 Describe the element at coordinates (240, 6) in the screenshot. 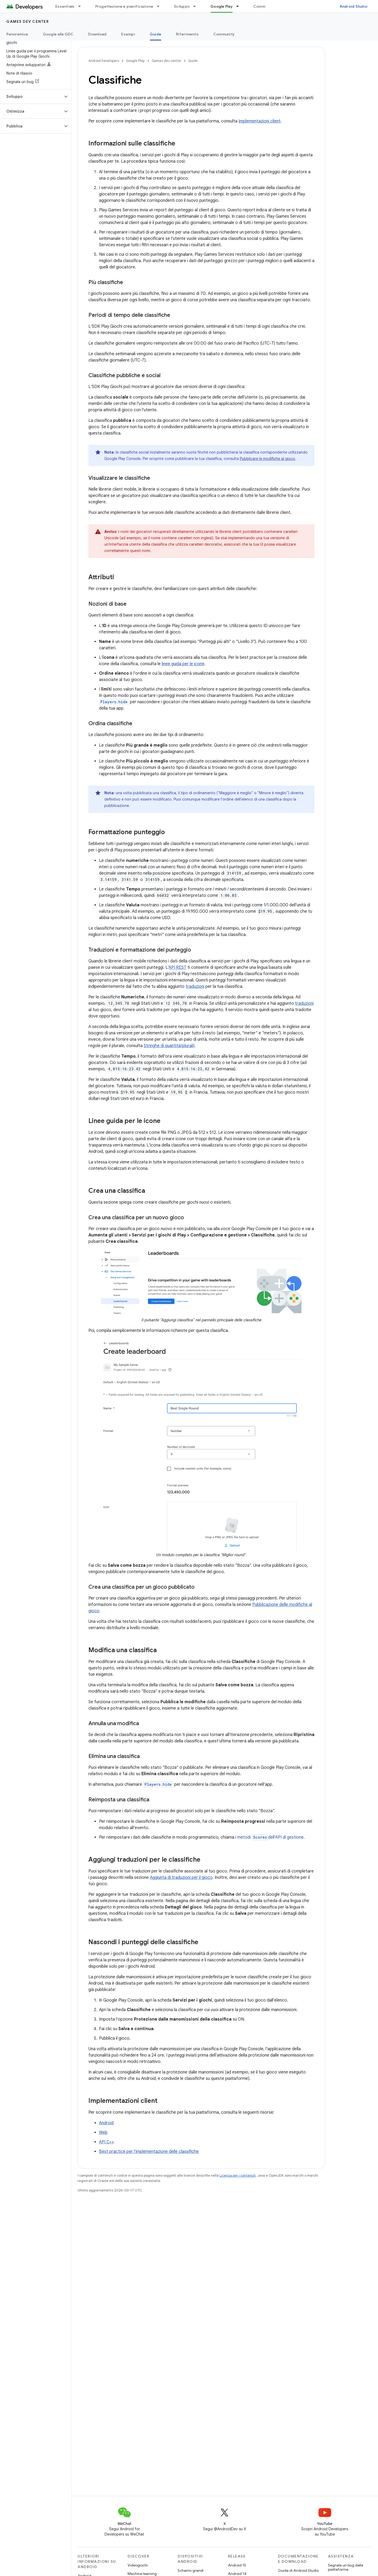

I see `[Menu a discesa per Google Play]` at that location.